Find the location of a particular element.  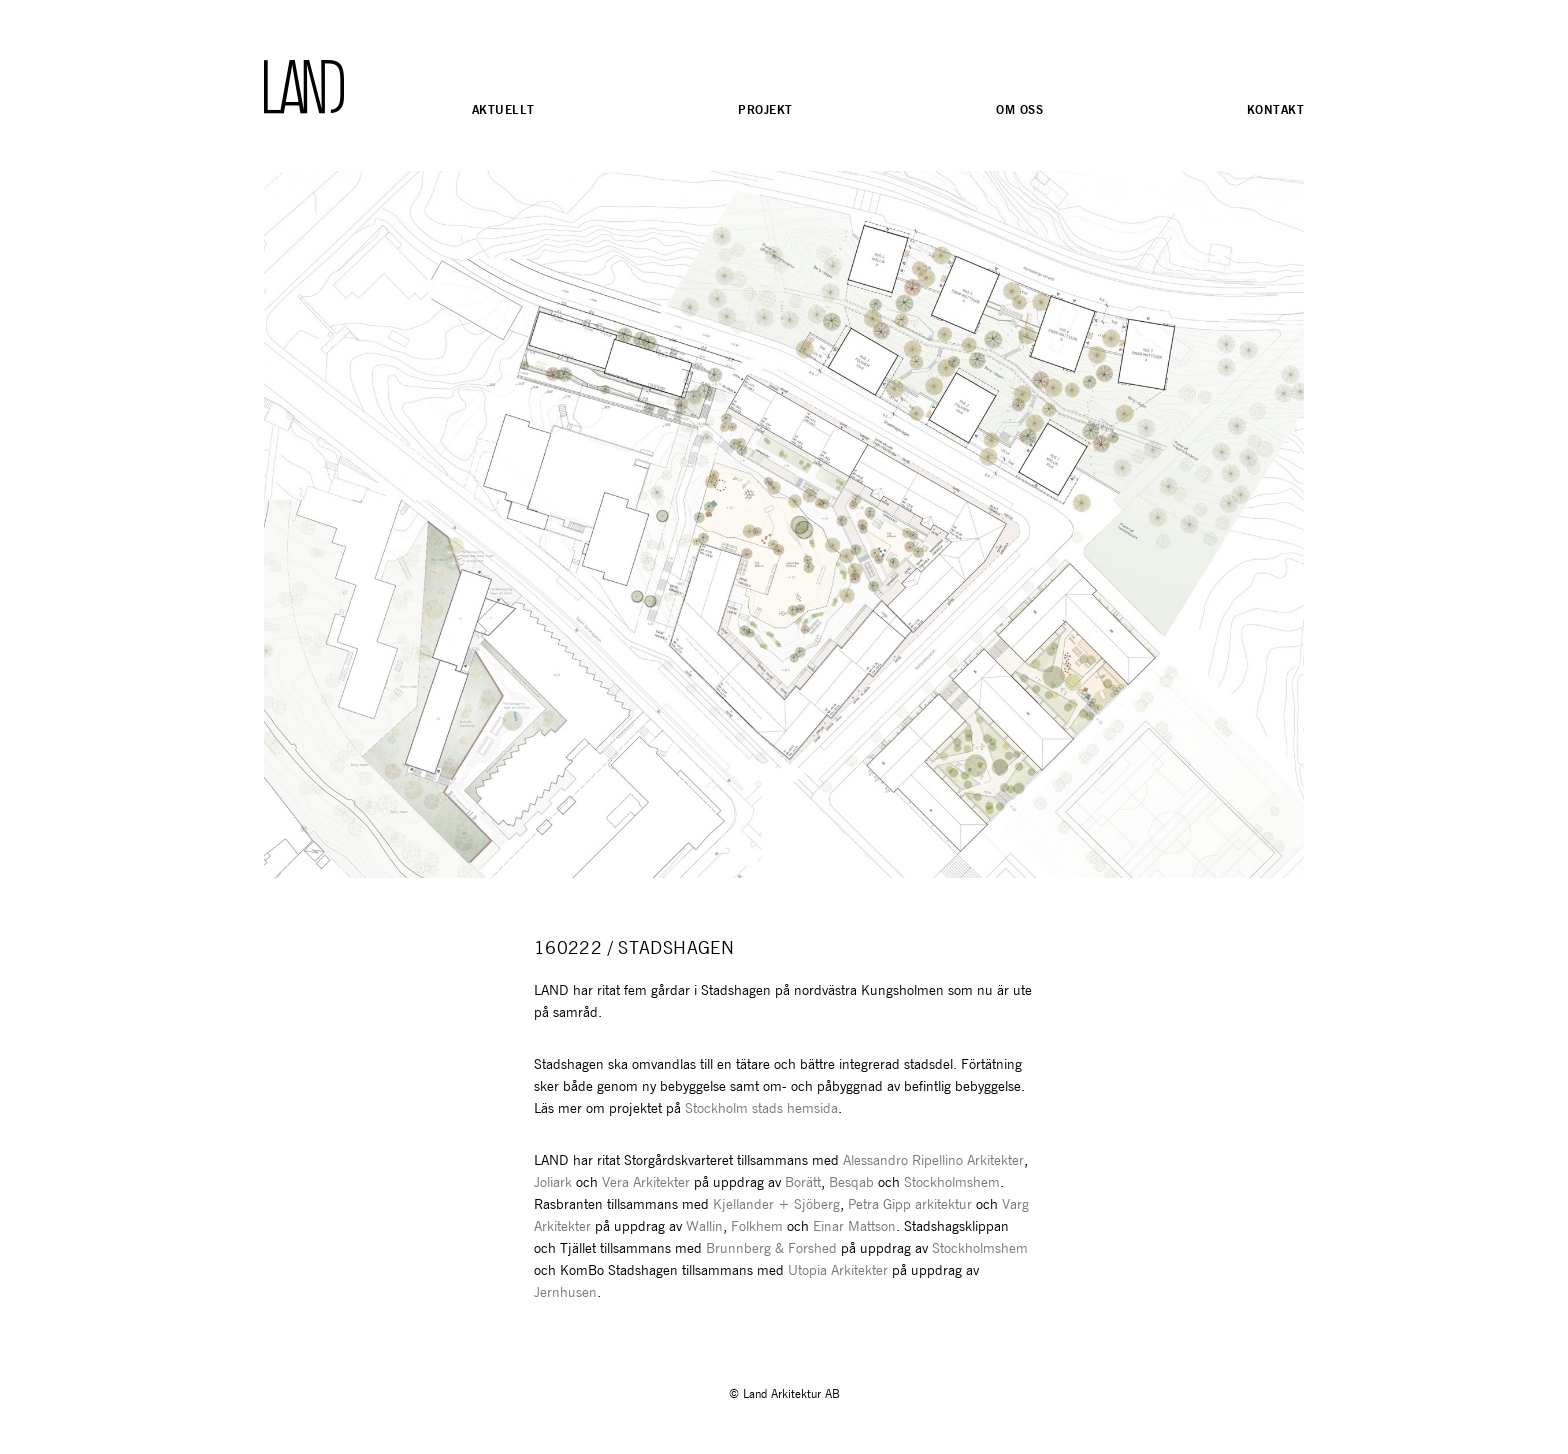

Kontakt is located at coordinates (1275, 109).